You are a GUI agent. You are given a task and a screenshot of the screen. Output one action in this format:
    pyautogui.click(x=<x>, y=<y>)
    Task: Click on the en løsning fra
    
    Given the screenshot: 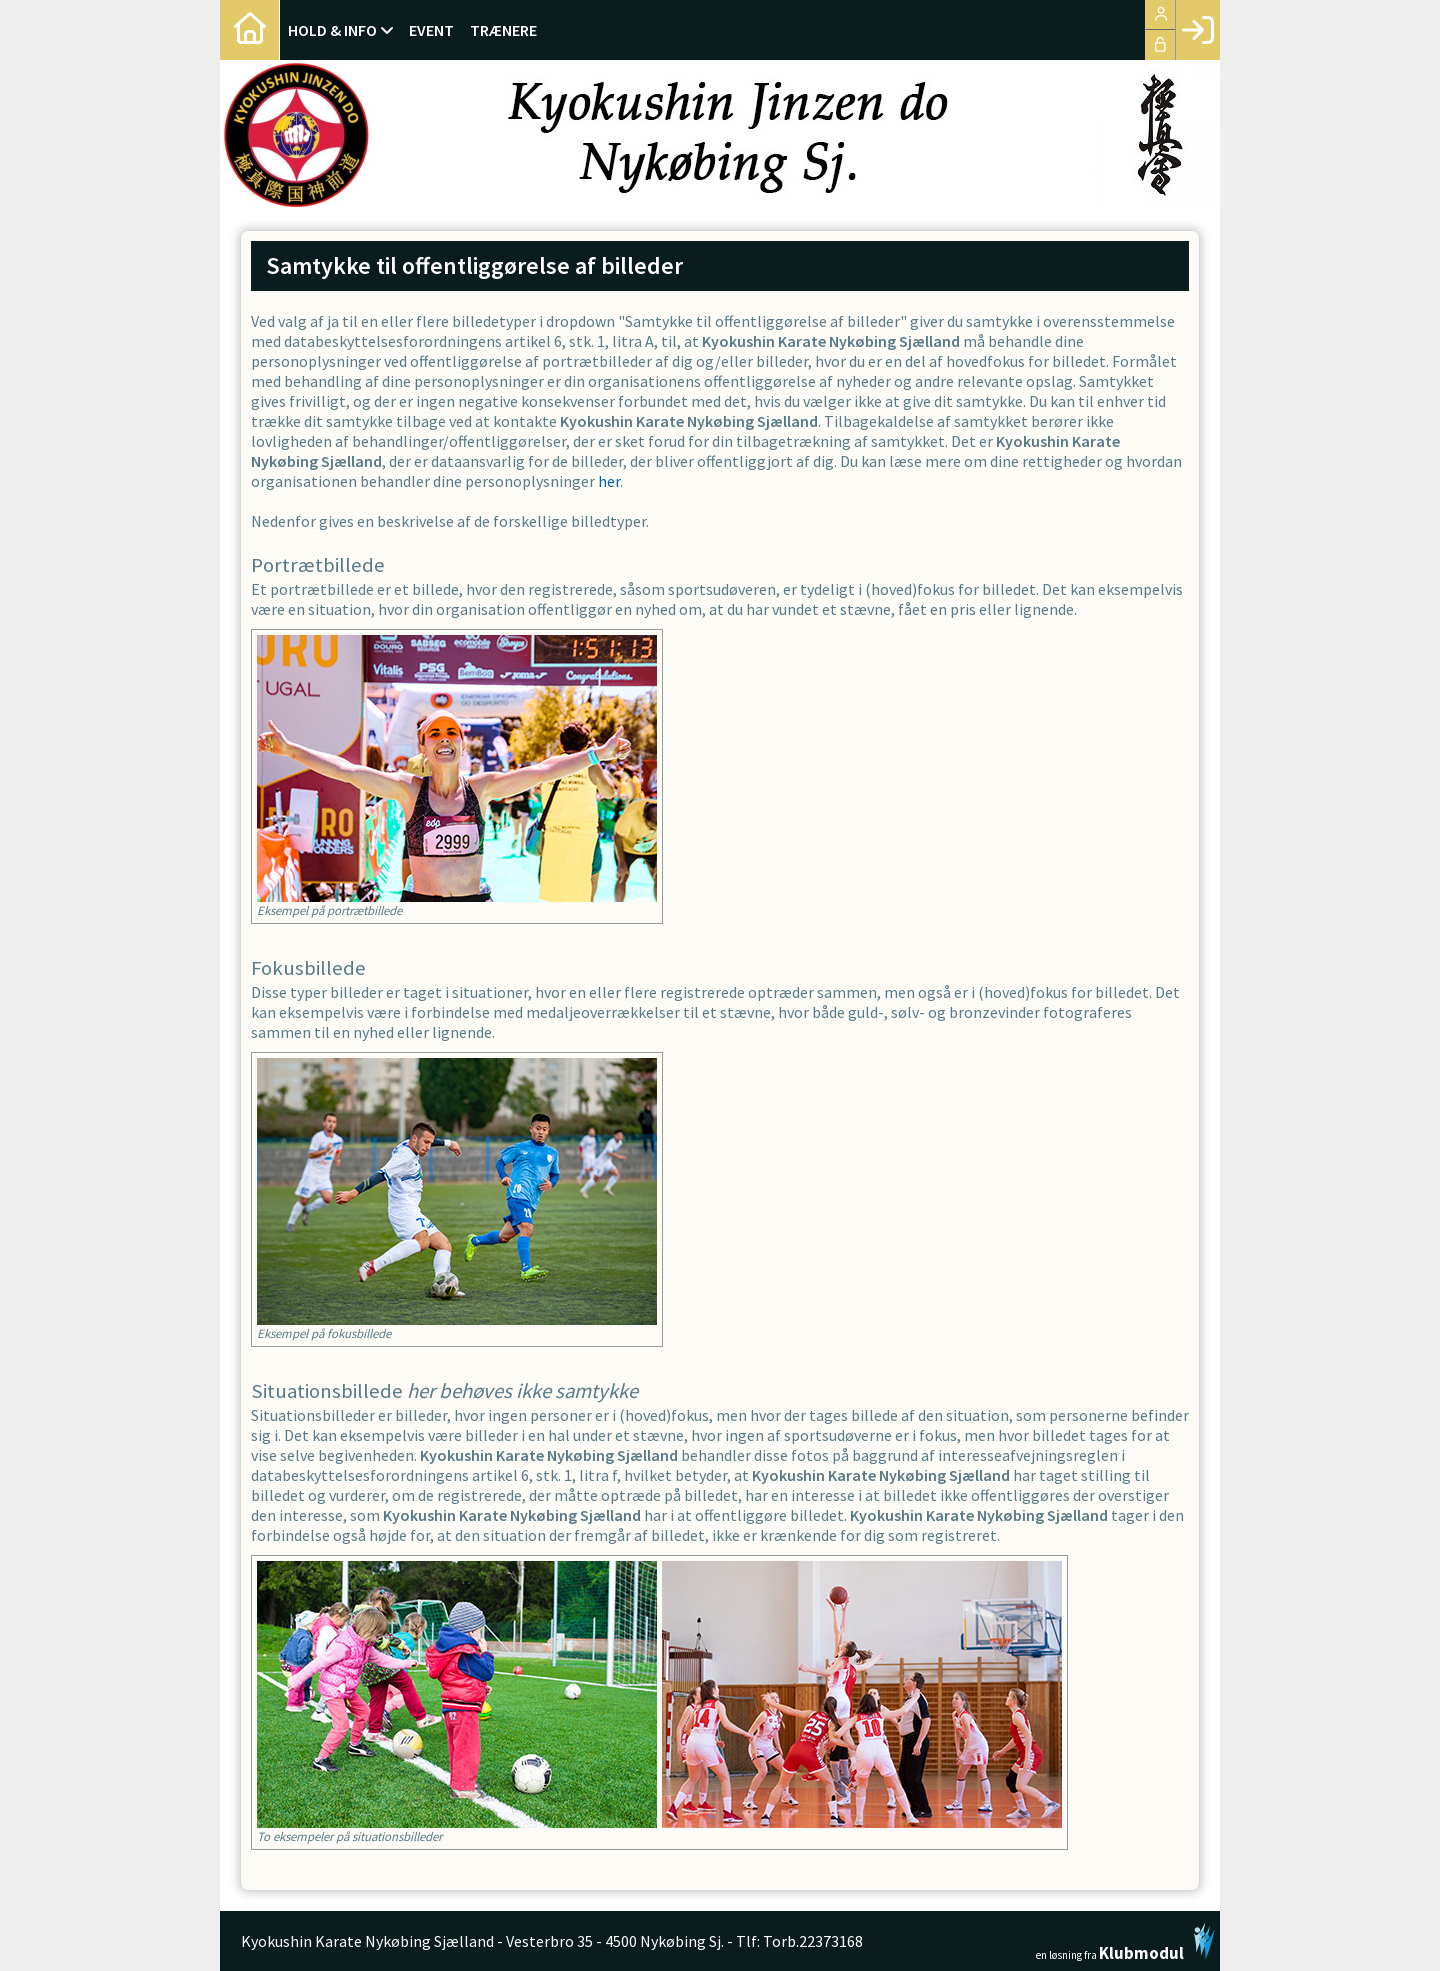 What is the action you would take?
    pyautogui.click(x=1125, y=1942)
    